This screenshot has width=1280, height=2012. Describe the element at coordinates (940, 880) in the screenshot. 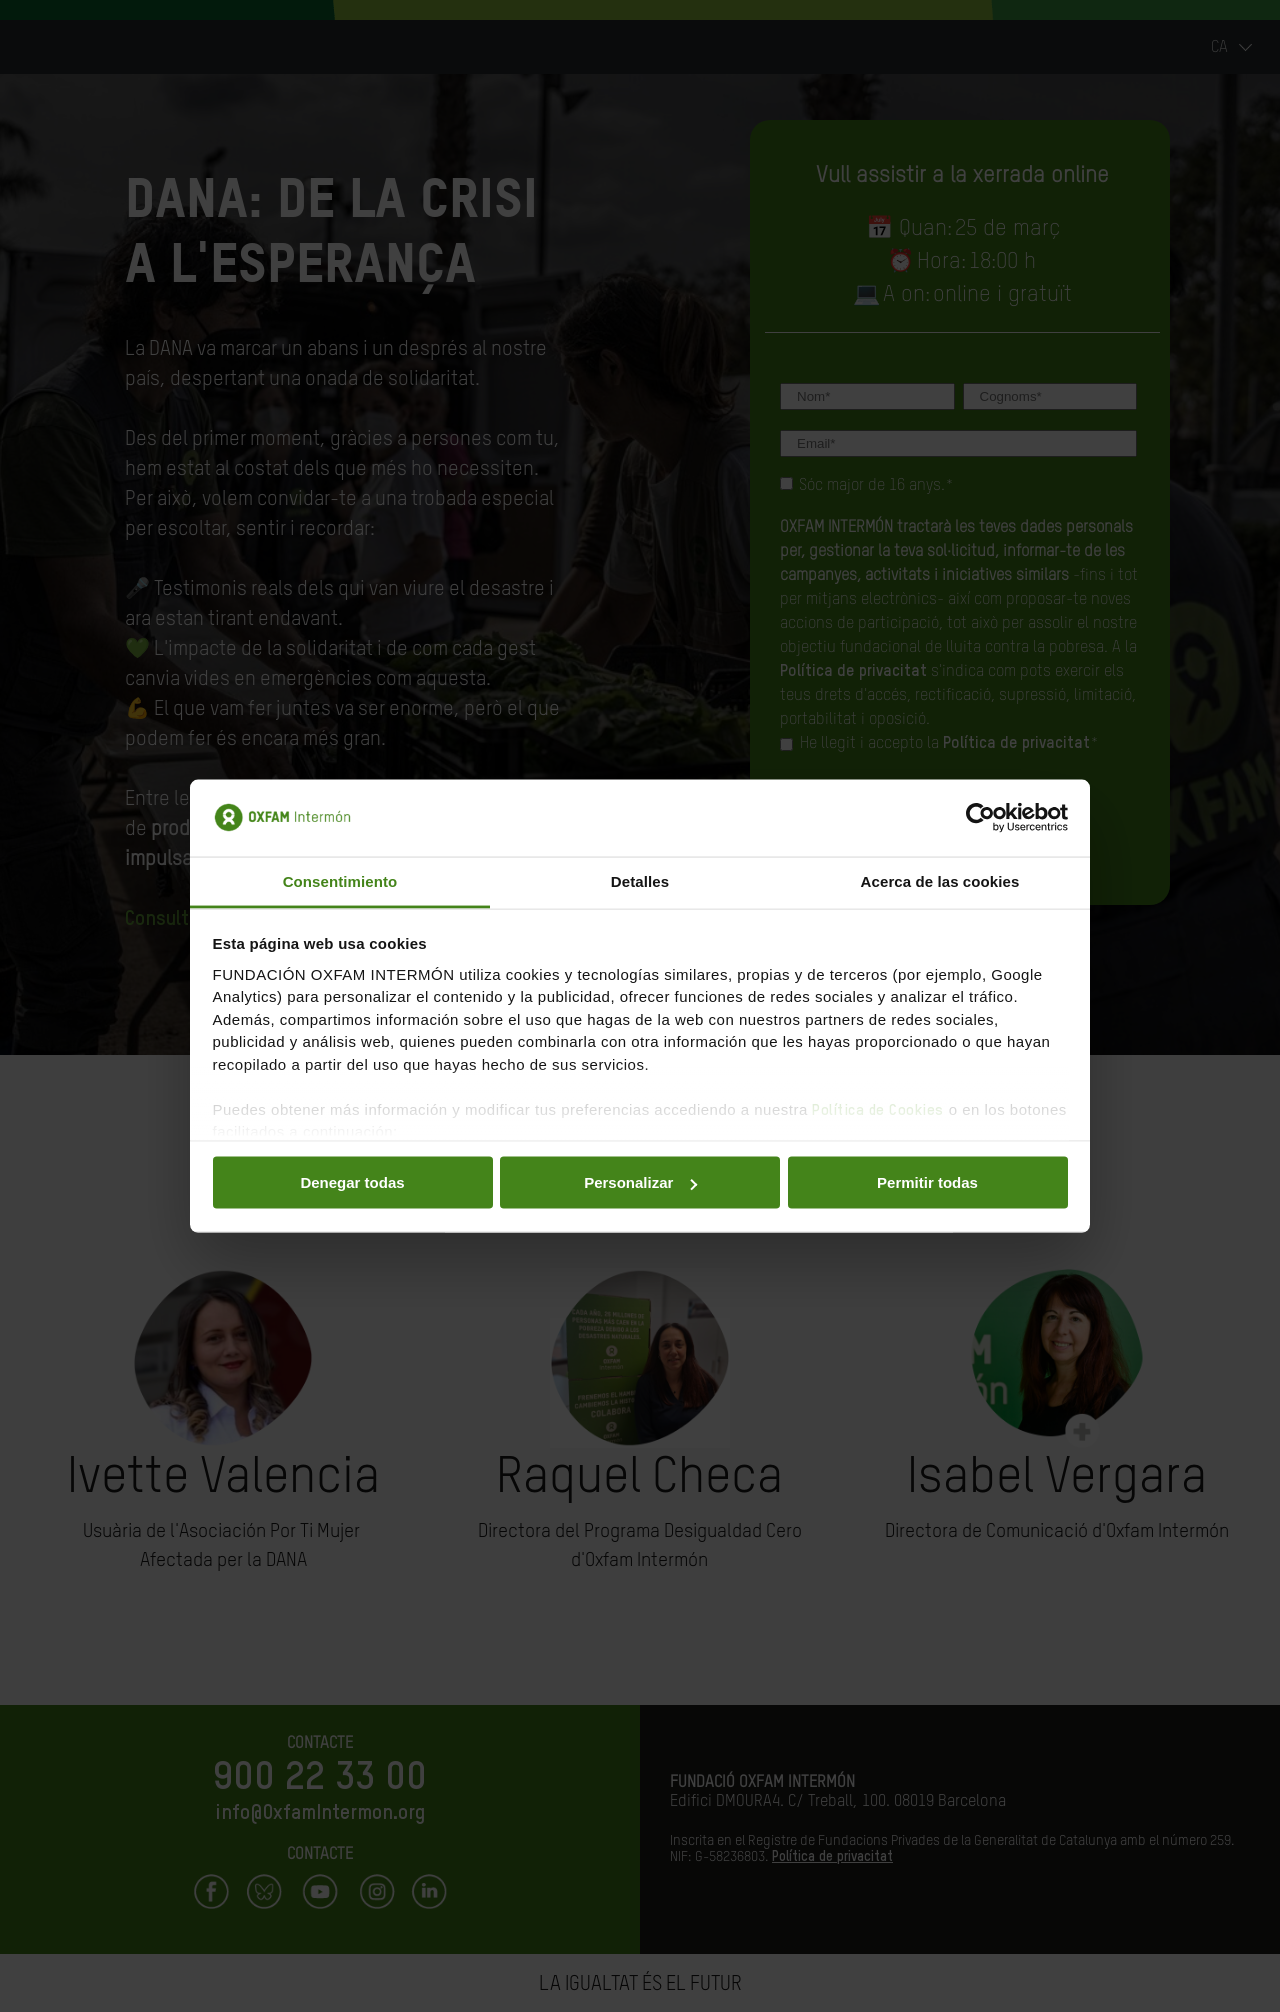

I see `Acerca de las cookies [tab]` at that location.